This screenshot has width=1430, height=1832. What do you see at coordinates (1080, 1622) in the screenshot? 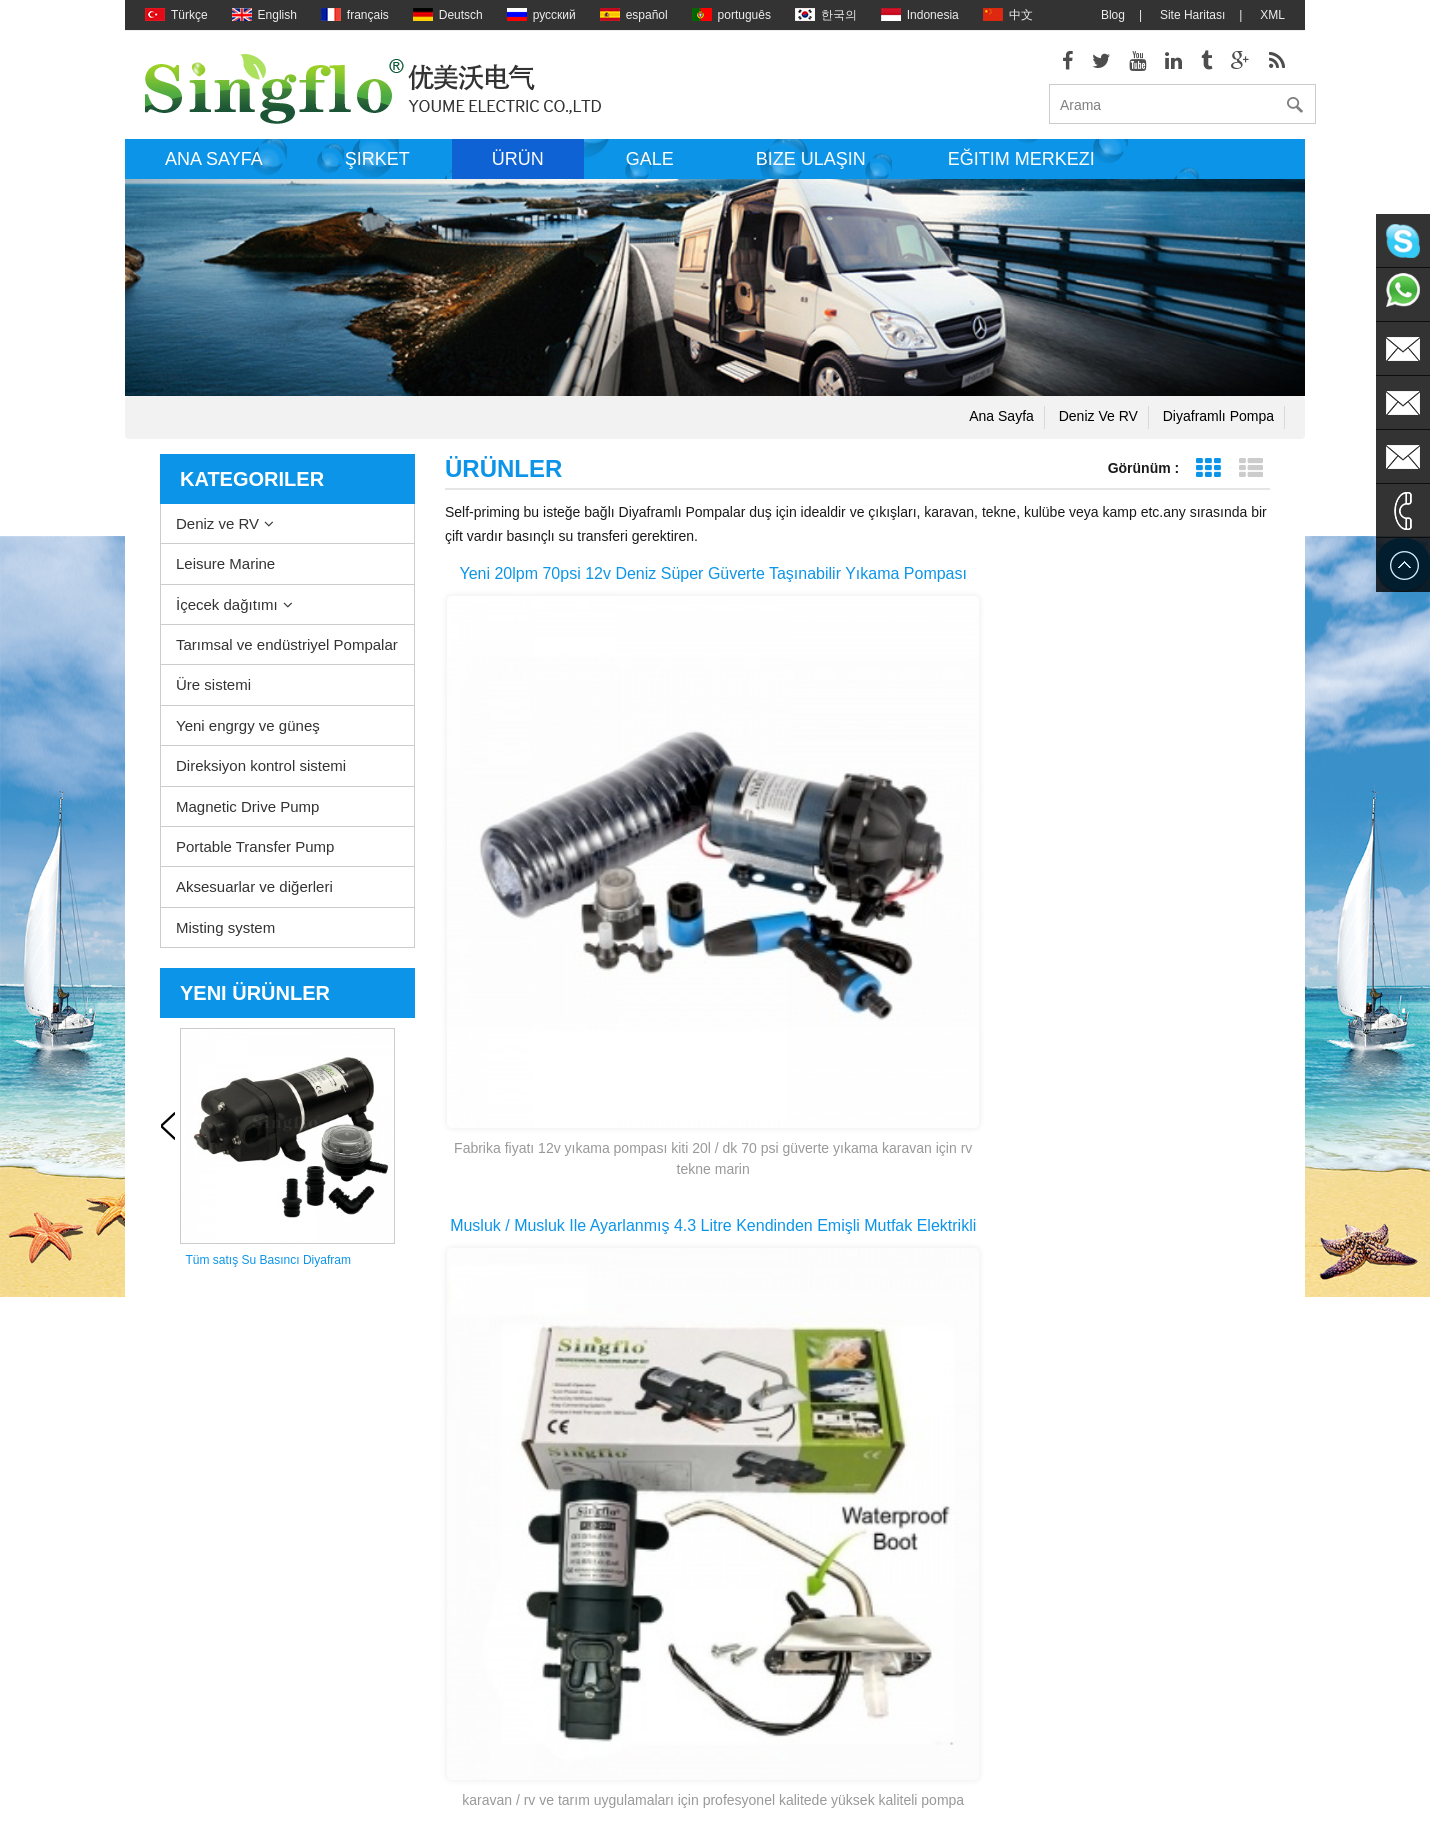
I see `sales@singflo.com` at bounding box center [1080, 1622].